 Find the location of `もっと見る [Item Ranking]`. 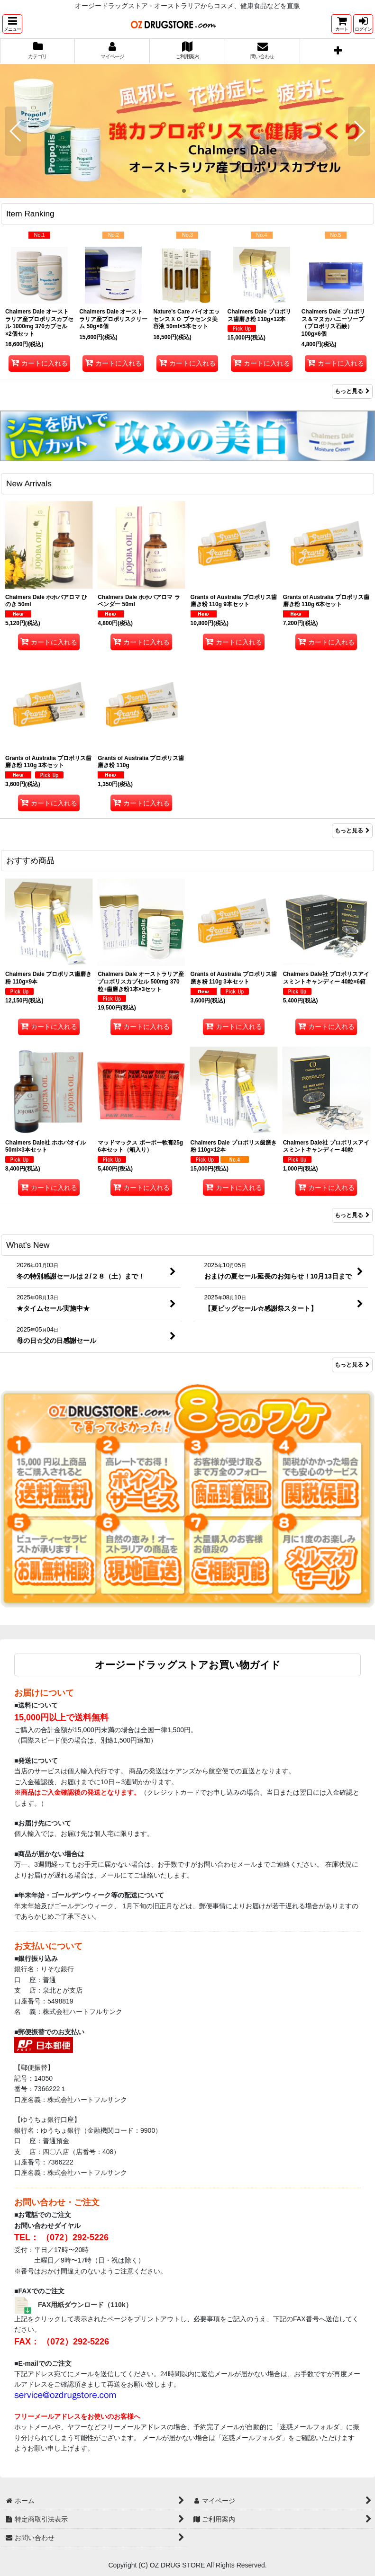

もっと見る [Item Ranking] is located at coordinates (352, 391).